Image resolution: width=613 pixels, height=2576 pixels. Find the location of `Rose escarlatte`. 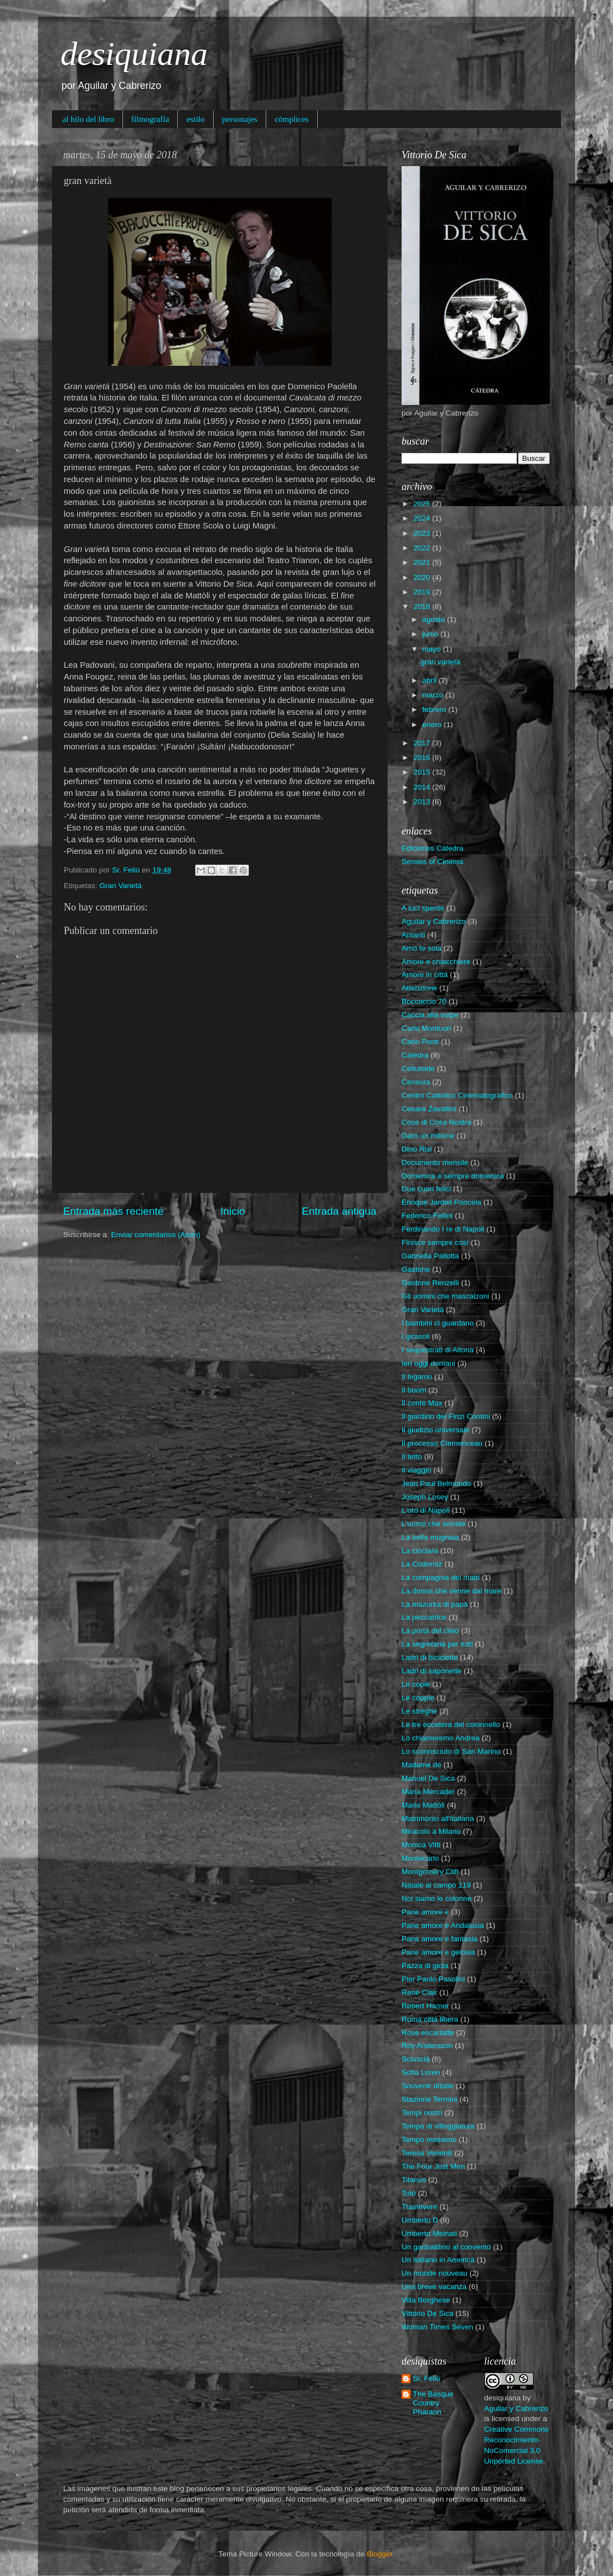

Rose escarlatte is located at coordinates (428, 2032).